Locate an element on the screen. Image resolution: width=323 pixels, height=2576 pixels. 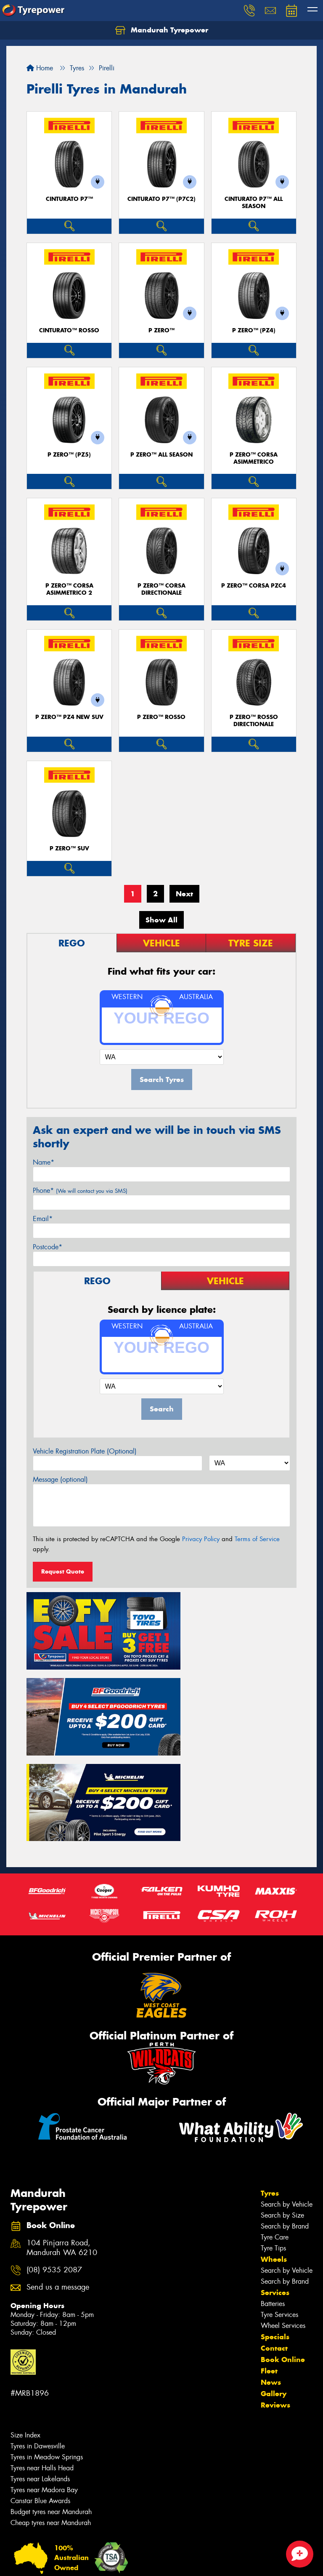
Privacy Policy is located at coordinates (201, 1539).